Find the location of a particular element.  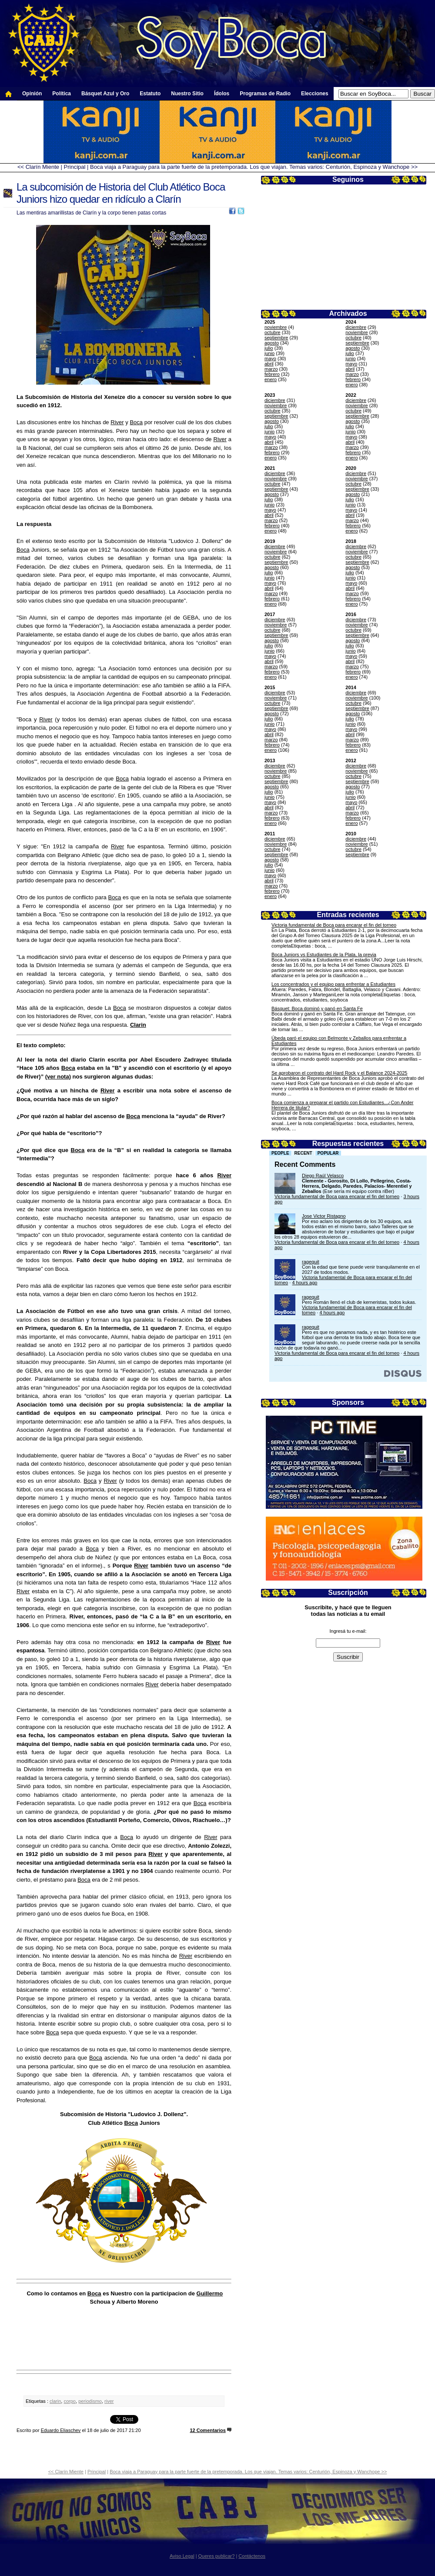

enero is located at coordinates (270, 379).